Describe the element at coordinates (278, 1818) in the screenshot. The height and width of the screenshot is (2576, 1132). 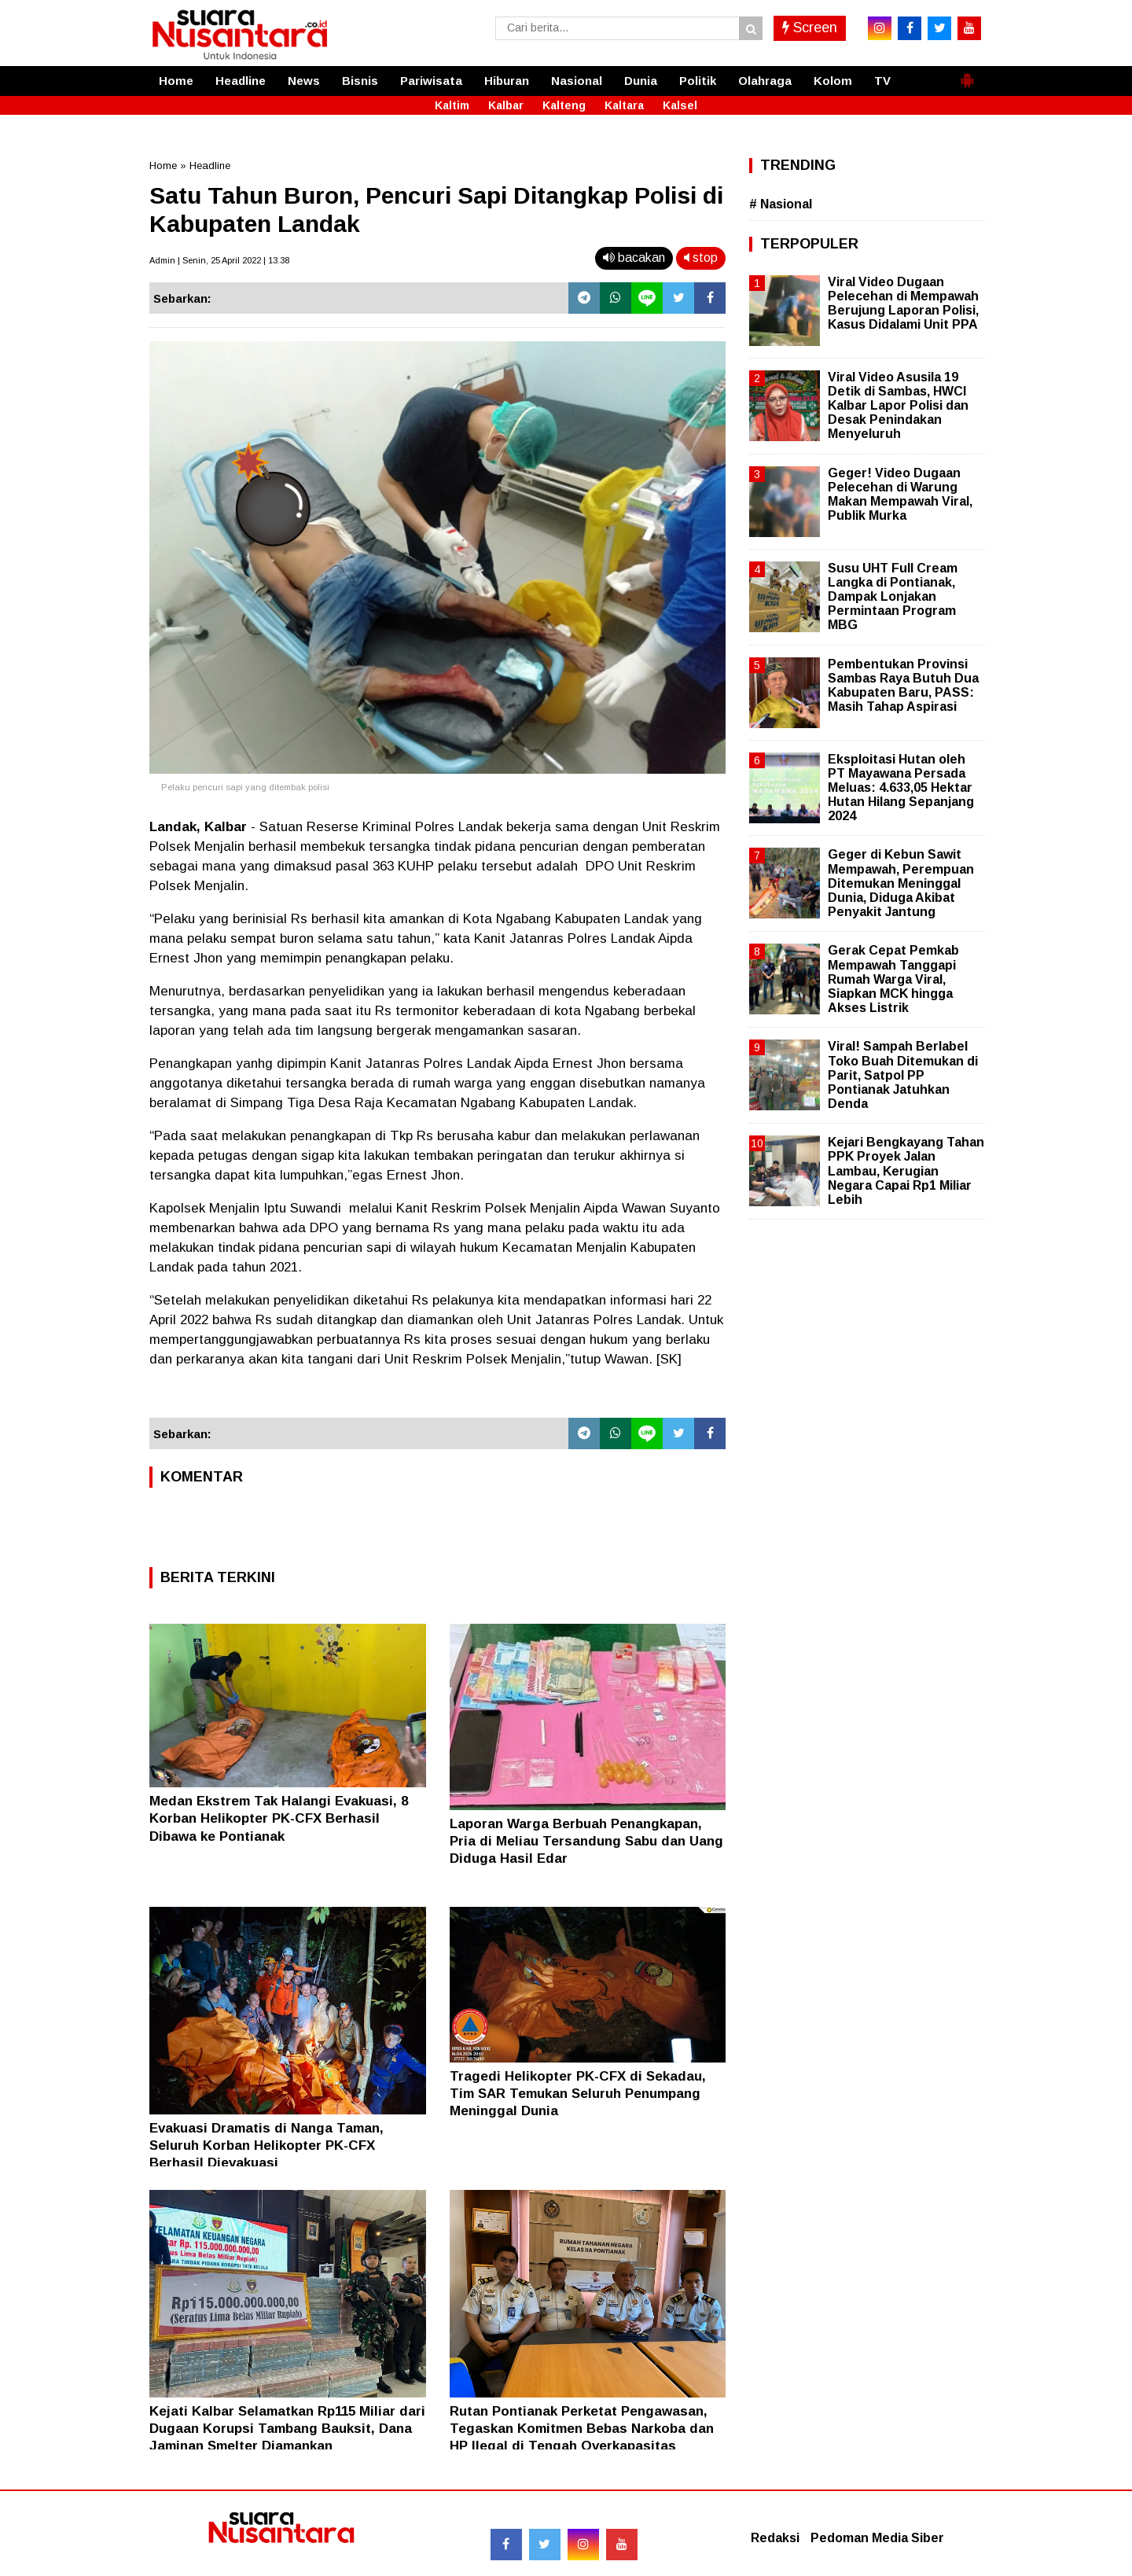
I see `Medan Ekstrem Tak Halangi Evakuasi, 8 Korban Helikopter PK-CFX Berhasil Dibawa ke Pontianak` at that location.